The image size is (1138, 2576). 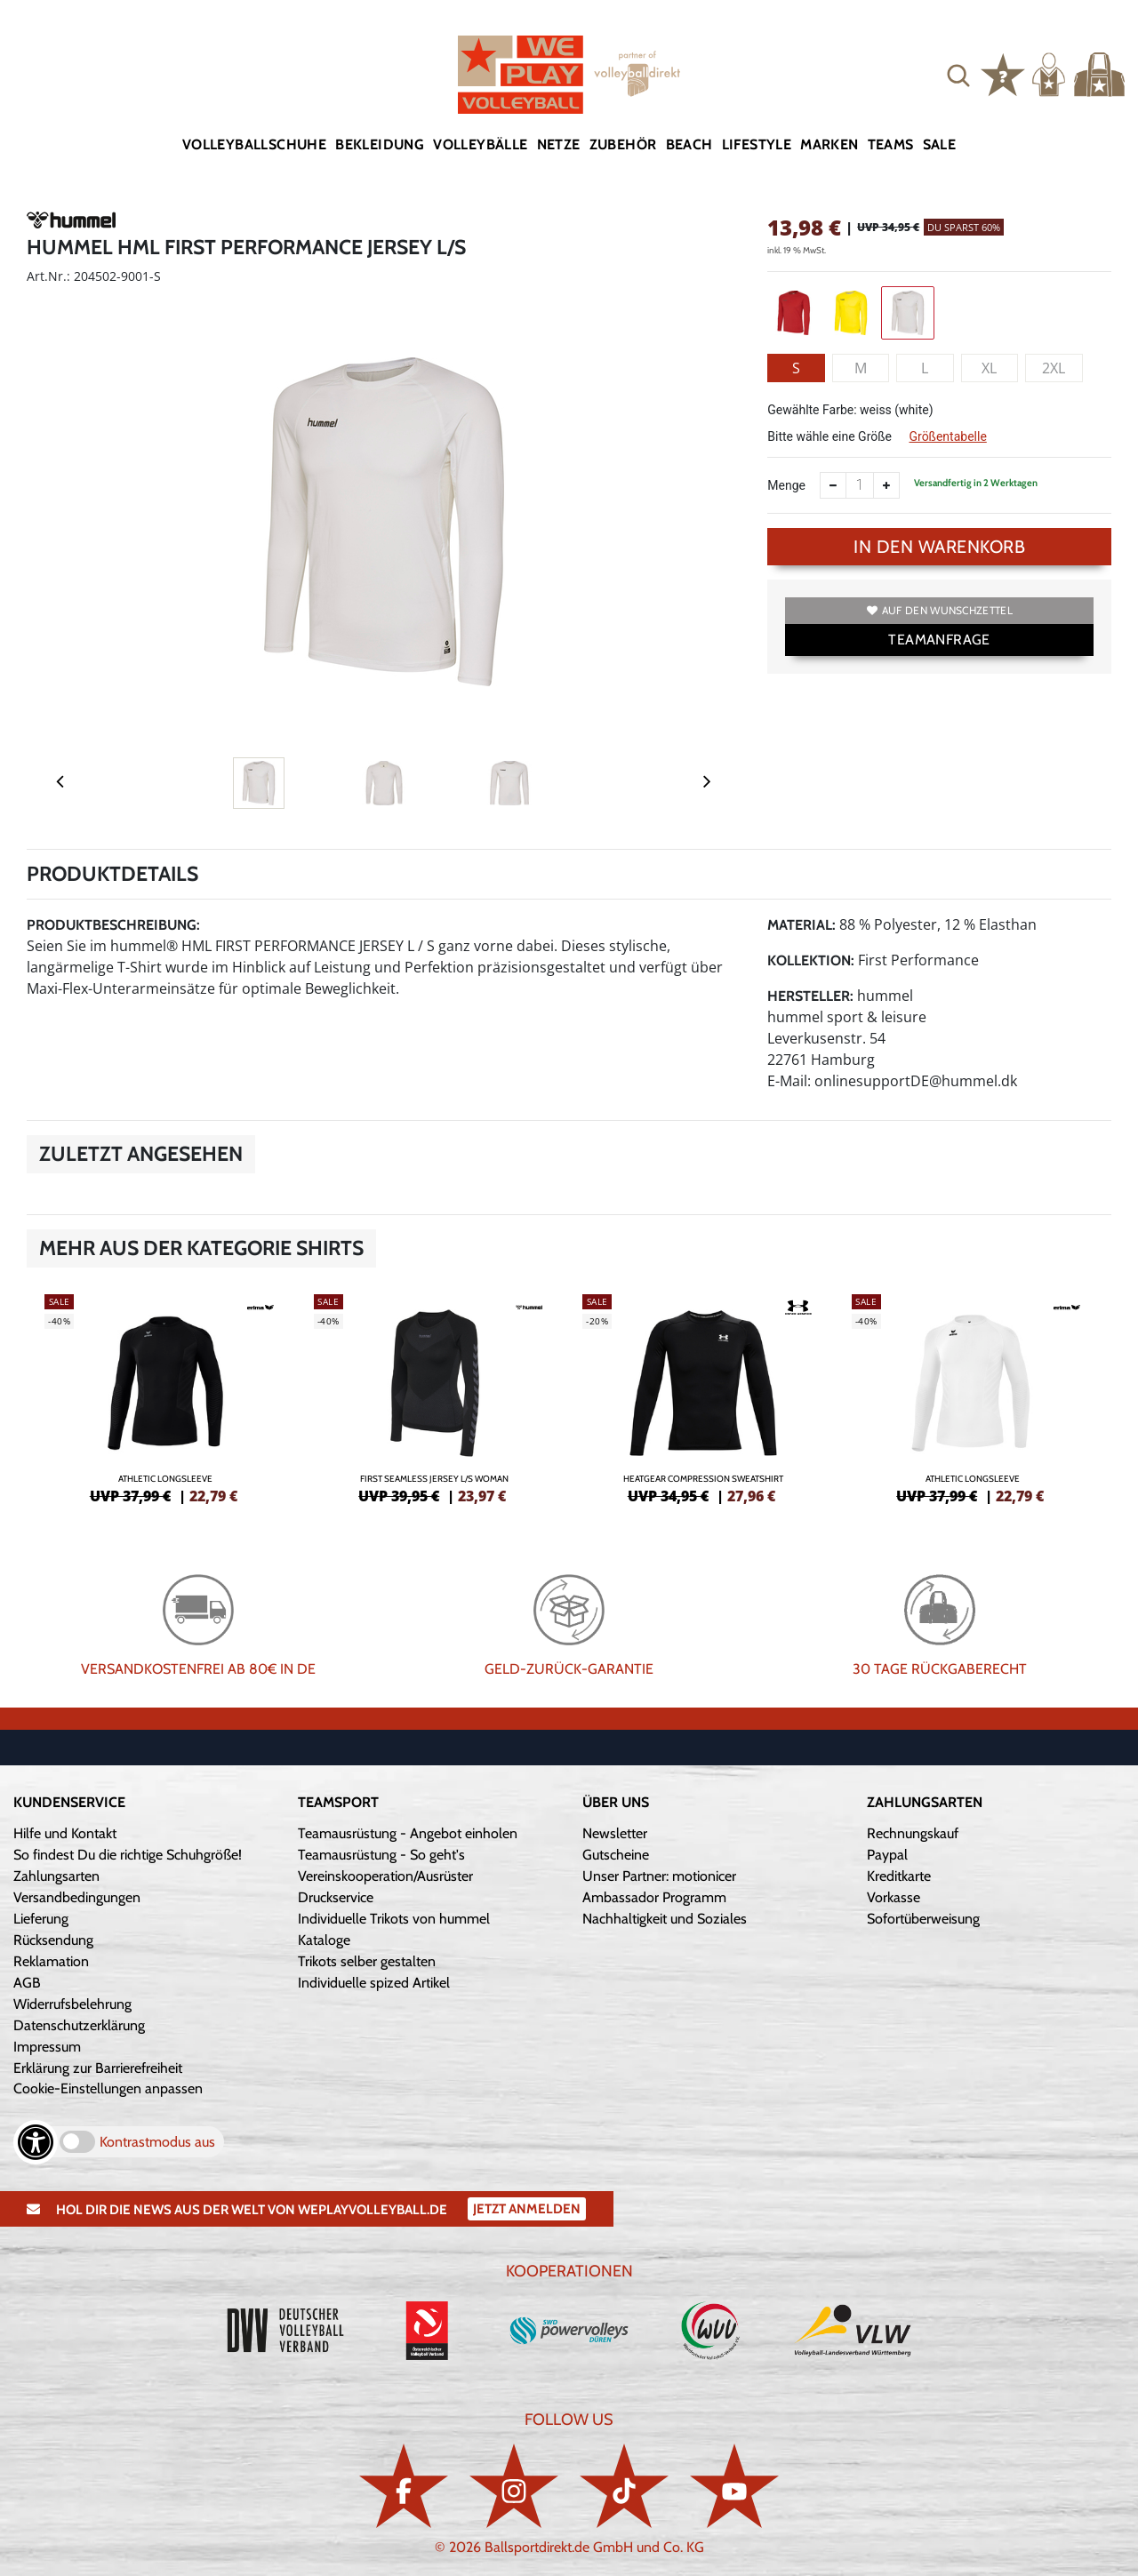 What do you see at coordinates (664, 1918) in the screenshot?
I see `Nachhaltigkeit und Soziales` at bounding box center [664, 1918].